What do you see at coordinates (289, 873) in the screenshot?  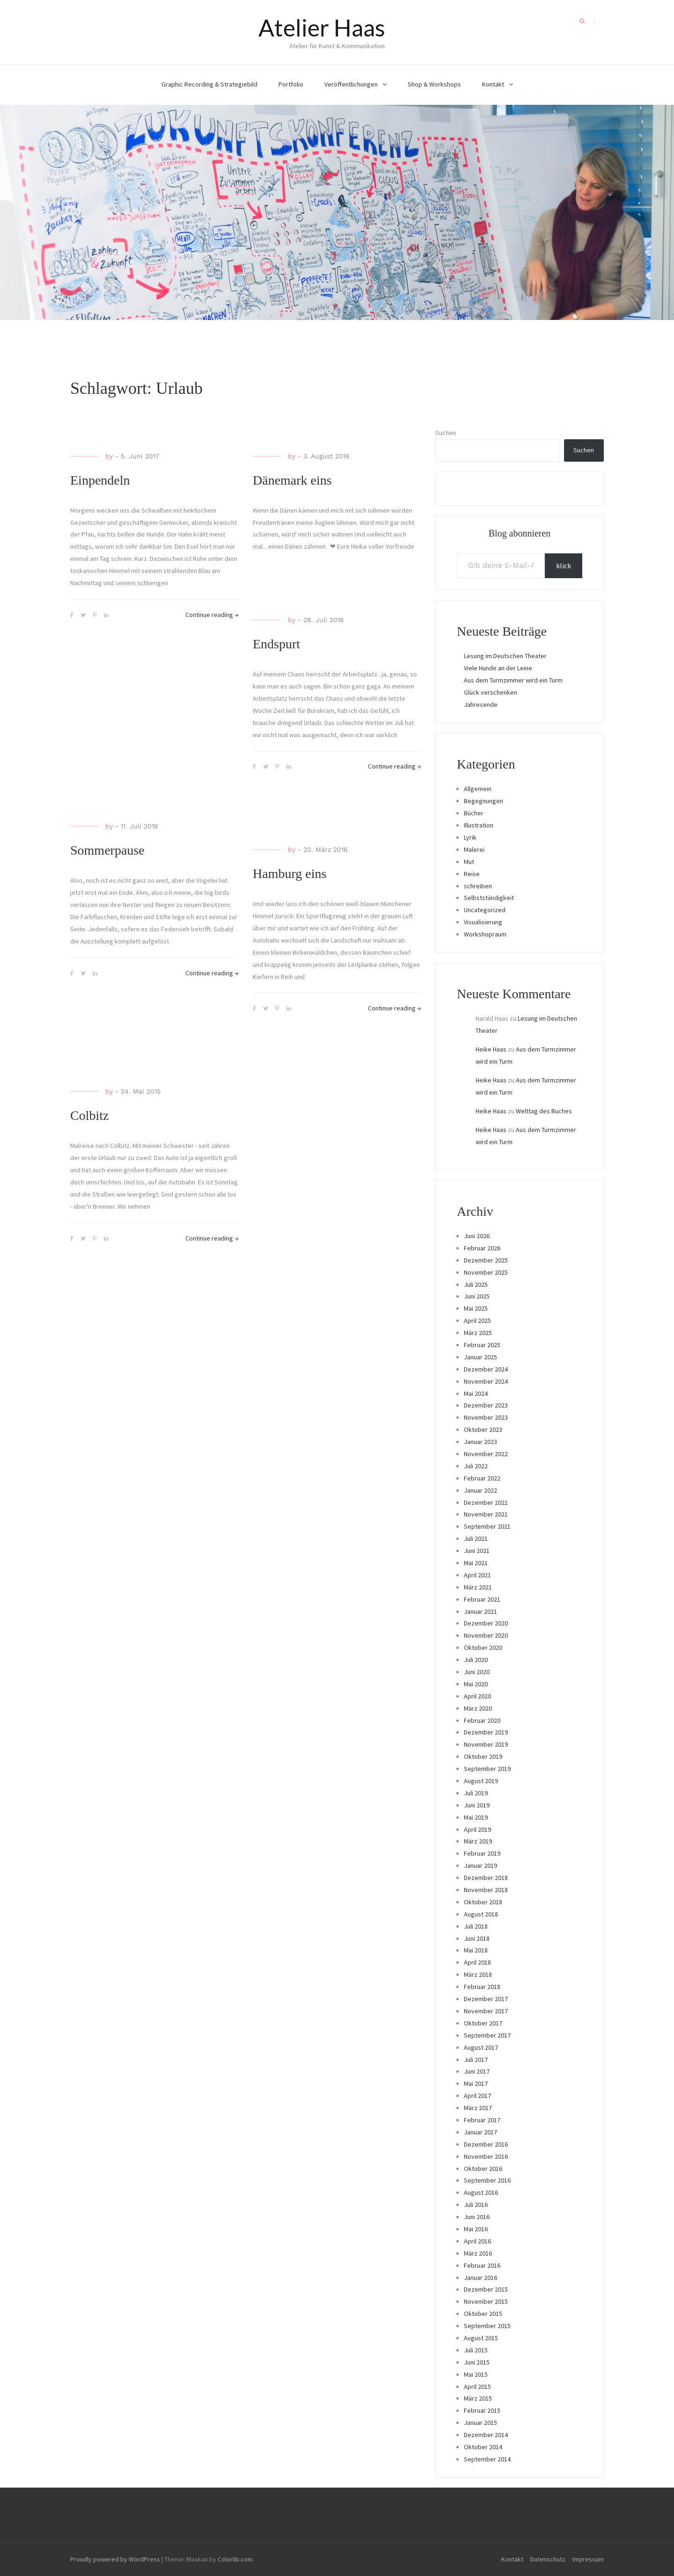 I see `Hamburg eins` at bounding box center [289, 873].